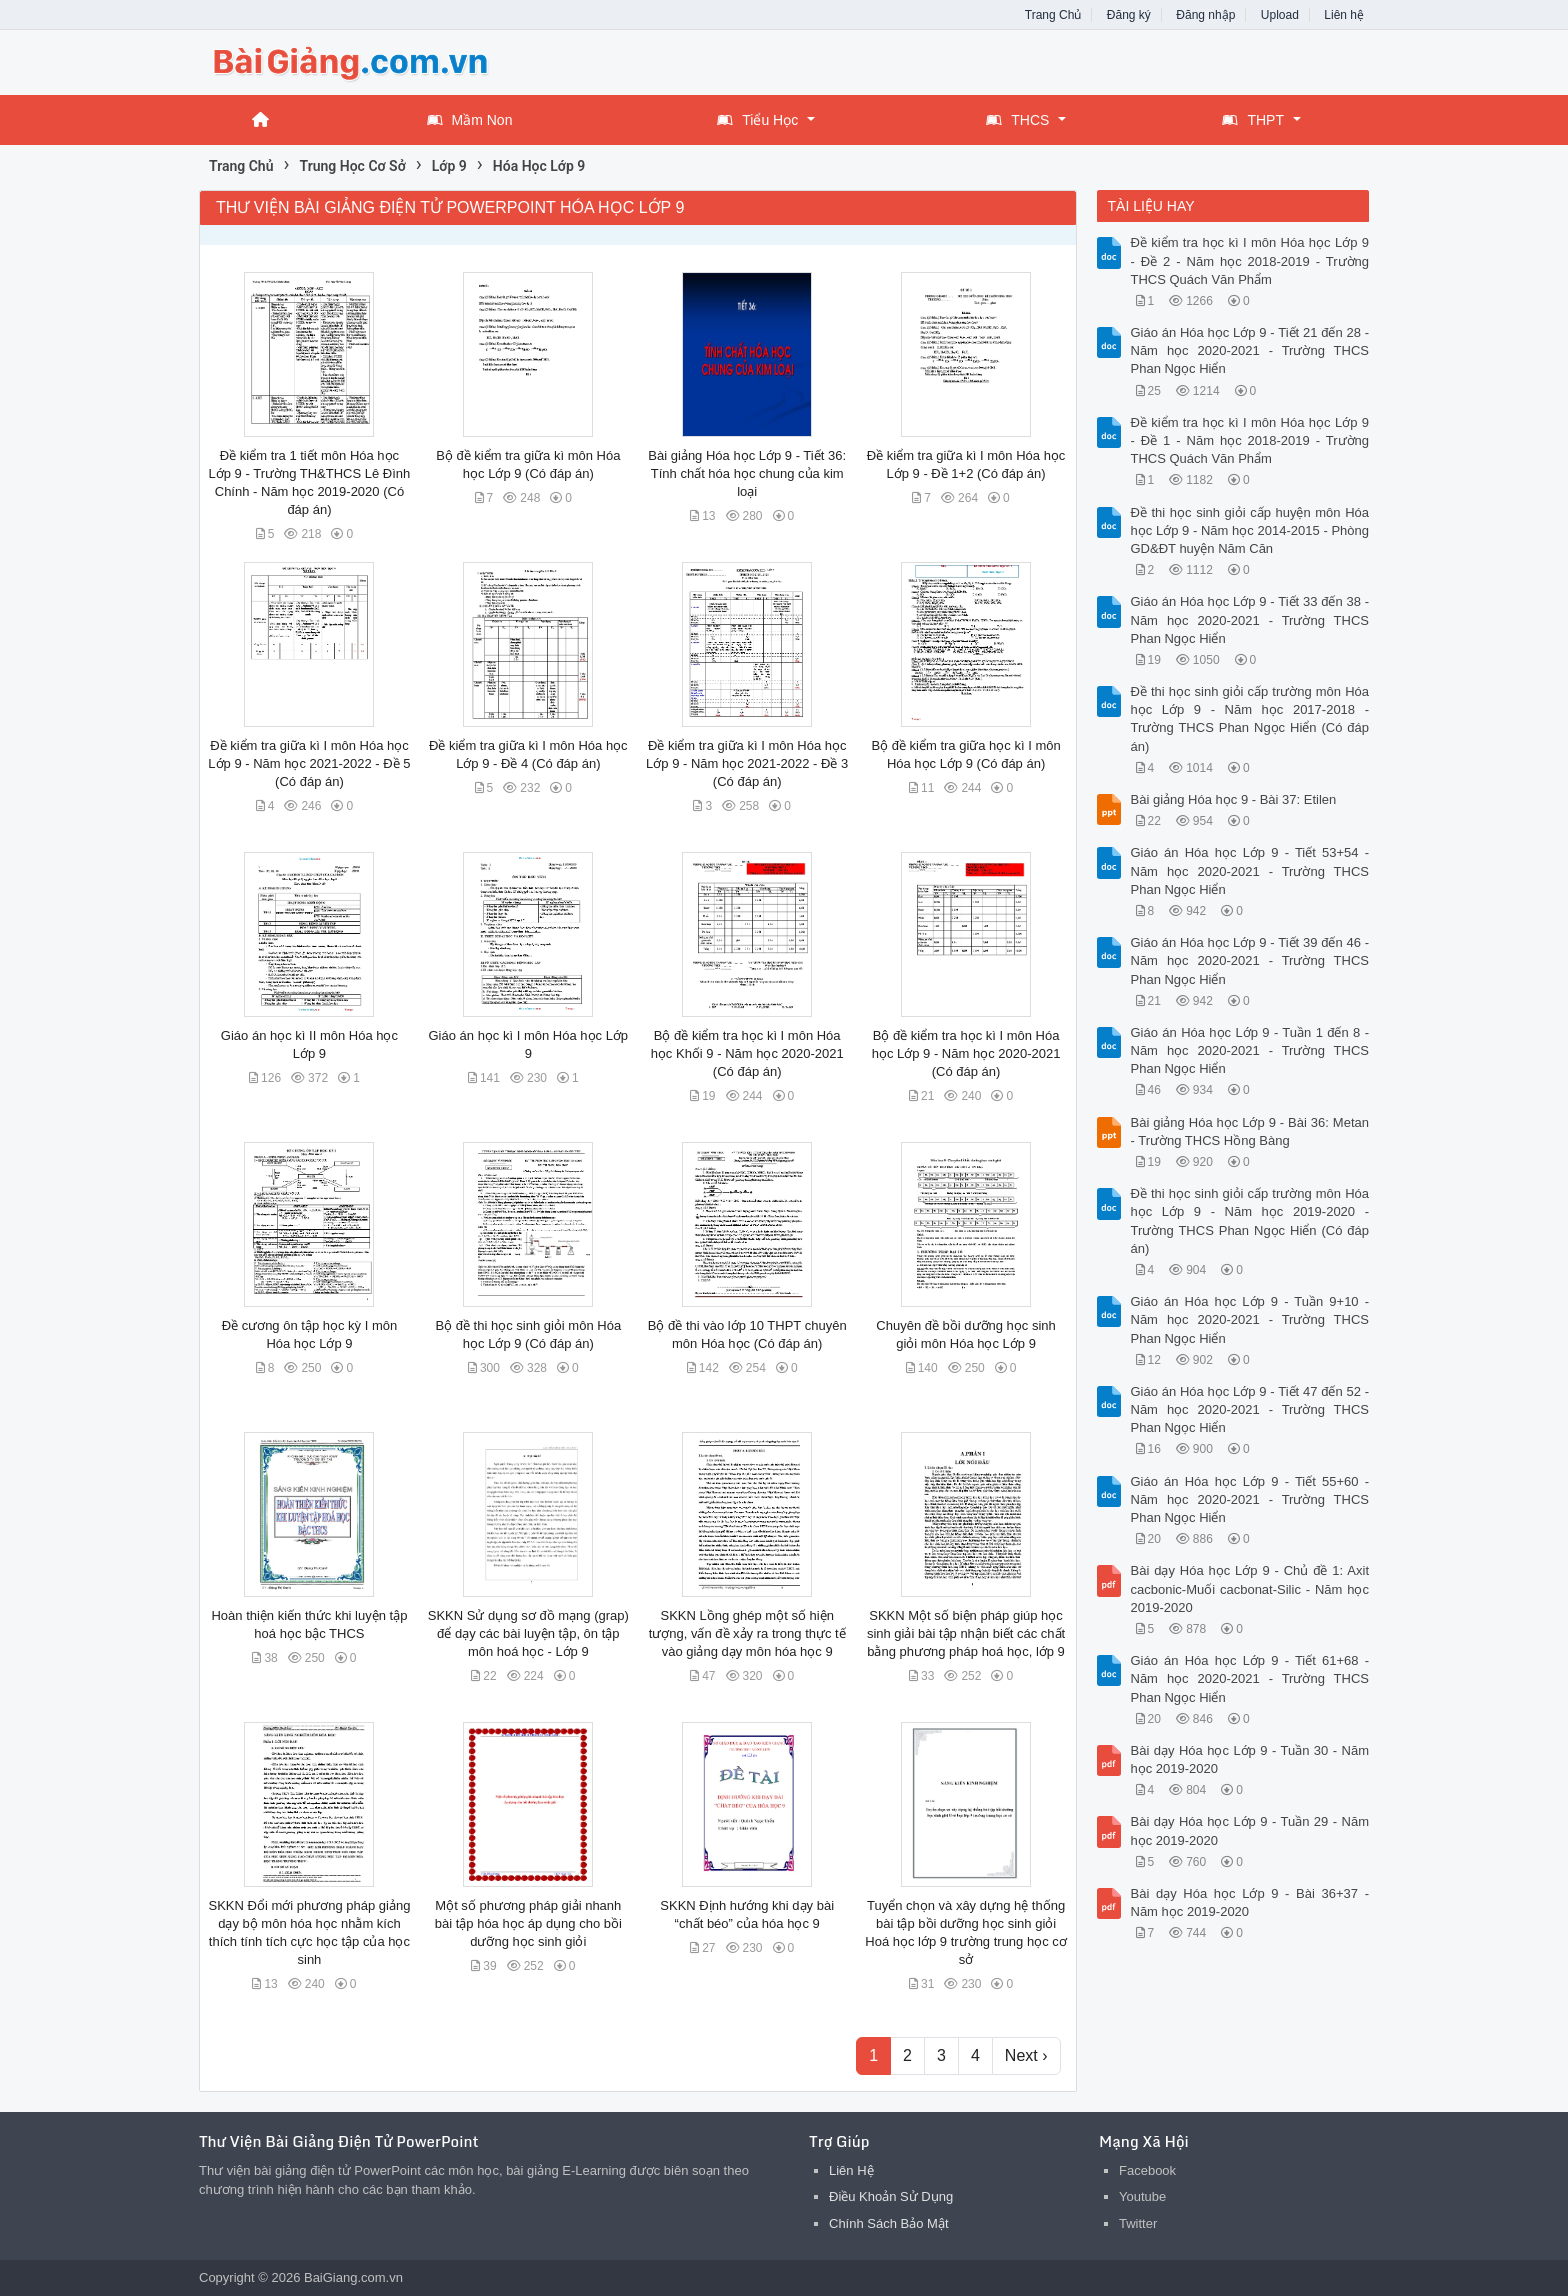  What do you see at coordinates (1129, 15) in the screenshot?
I see `Đăng ký` at bounding box center [1129, 15].